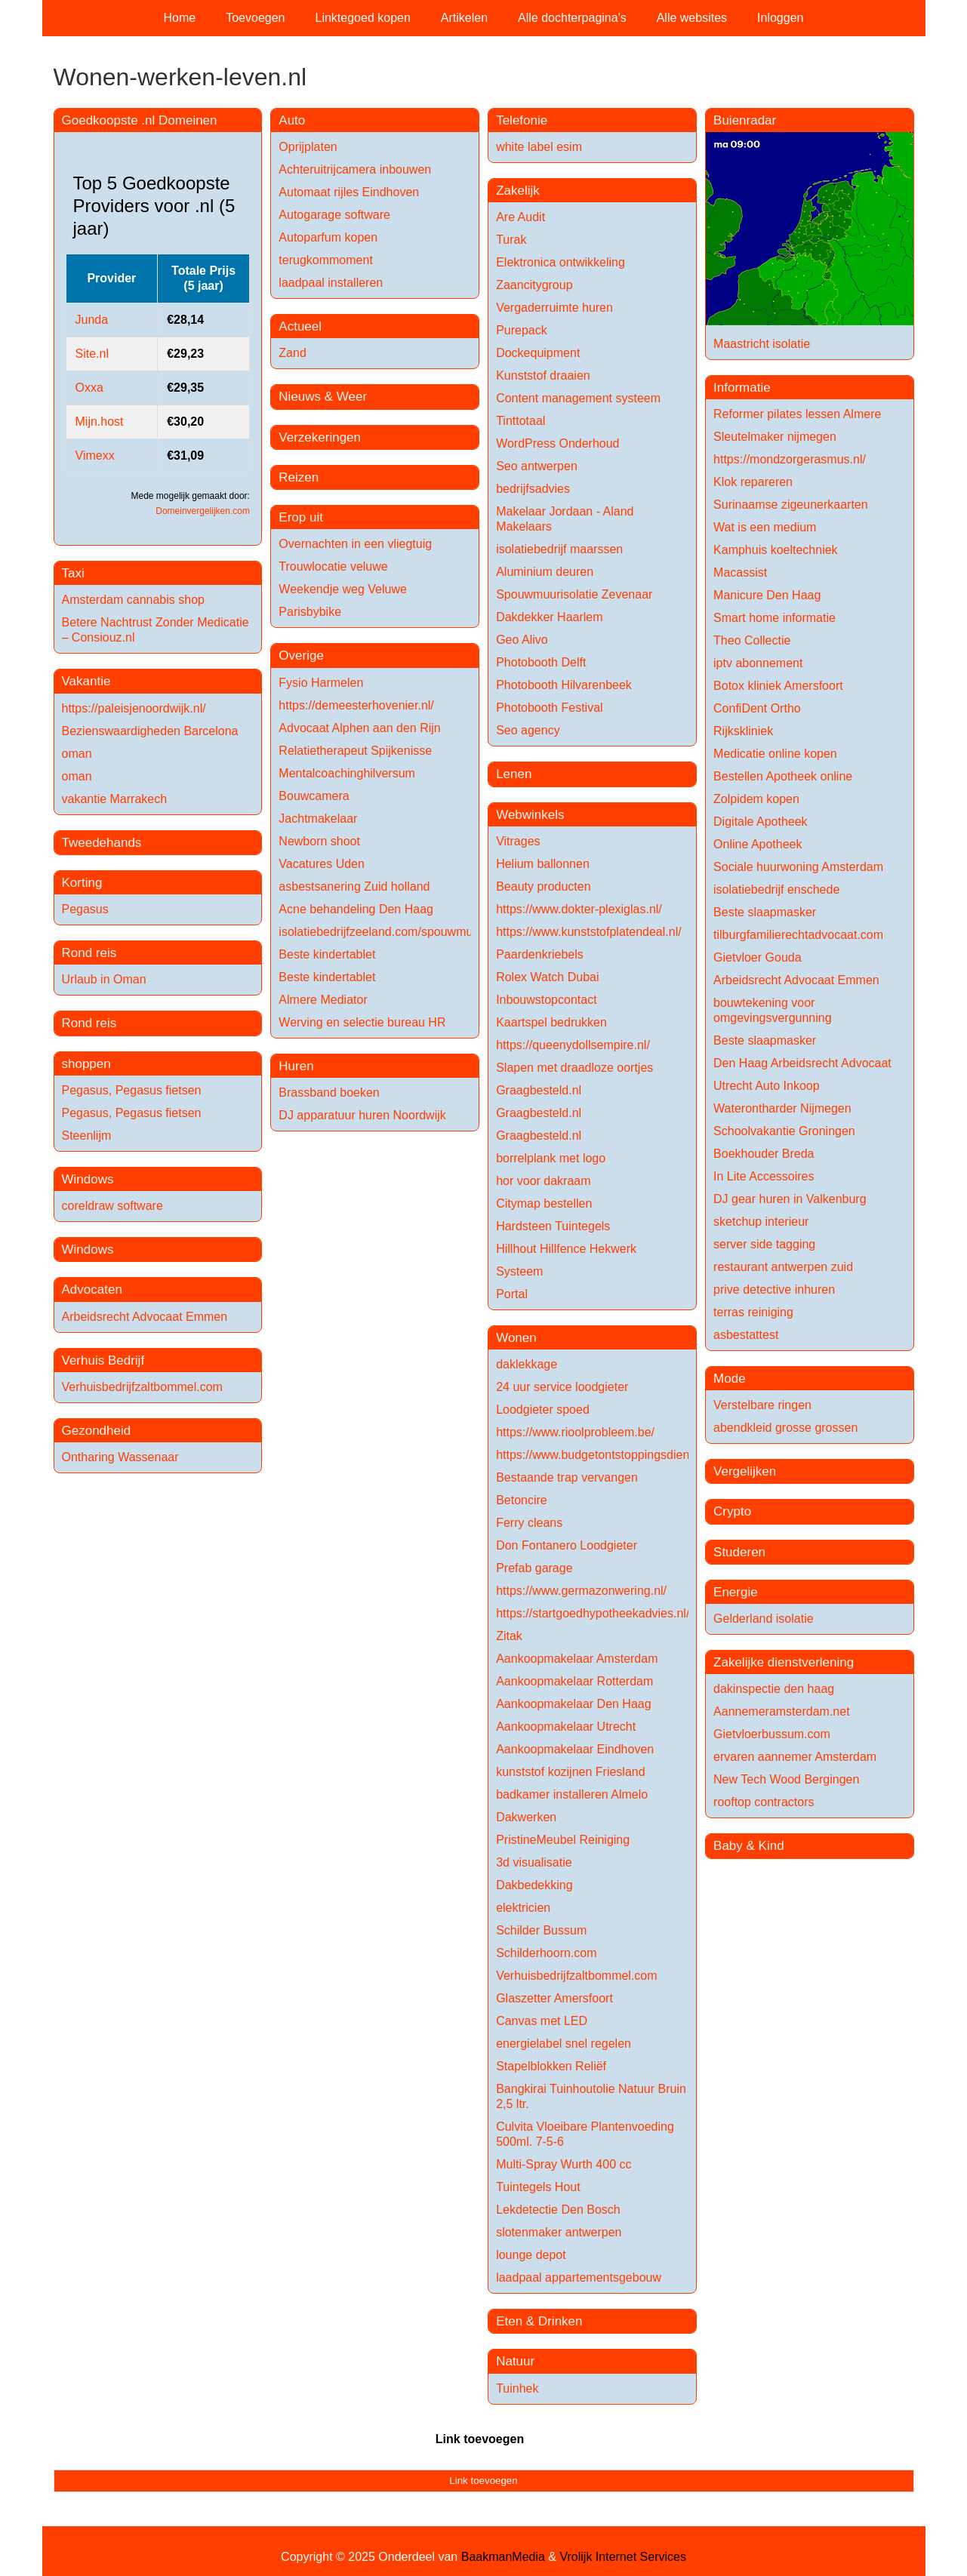  What do you see at coordinates (319, 841) in the screenshot?
I see `Newborn shoot` at bounding box center [319, 841].